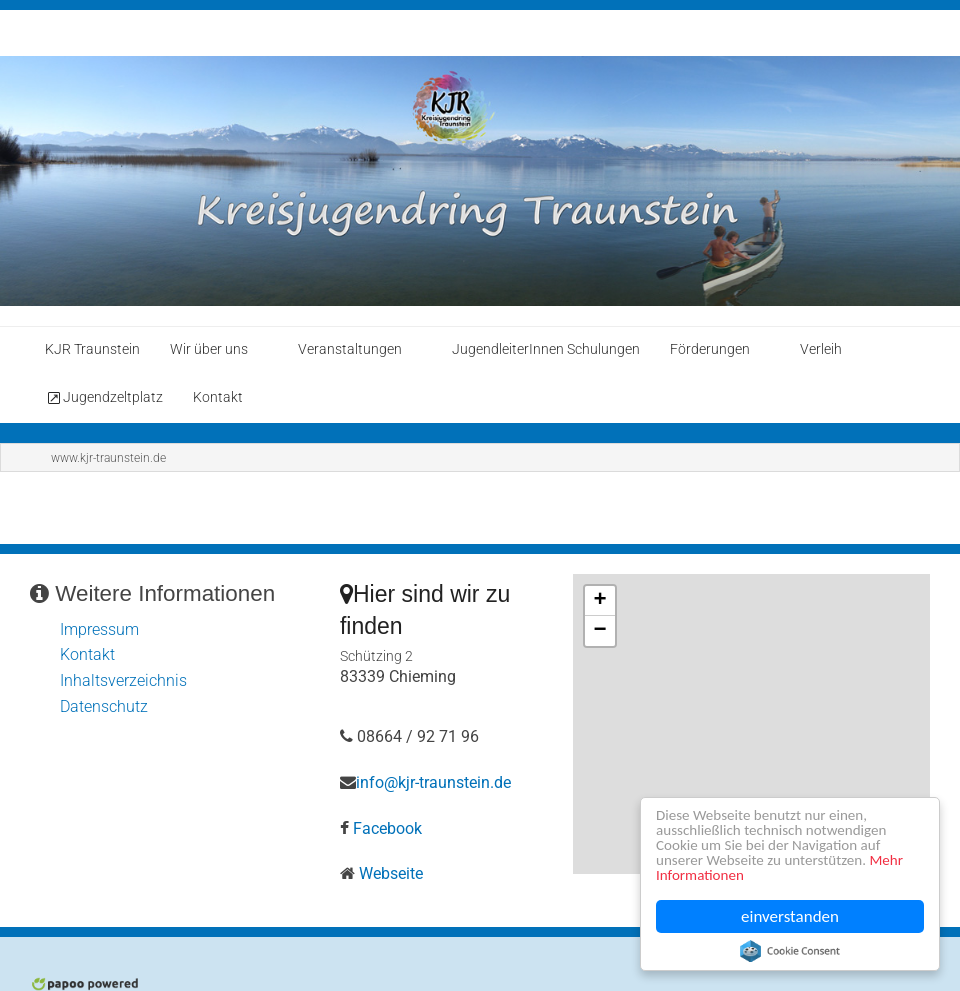 This screenshot has width=960, height=991. I want to click on Facebook, so click(387, 828).